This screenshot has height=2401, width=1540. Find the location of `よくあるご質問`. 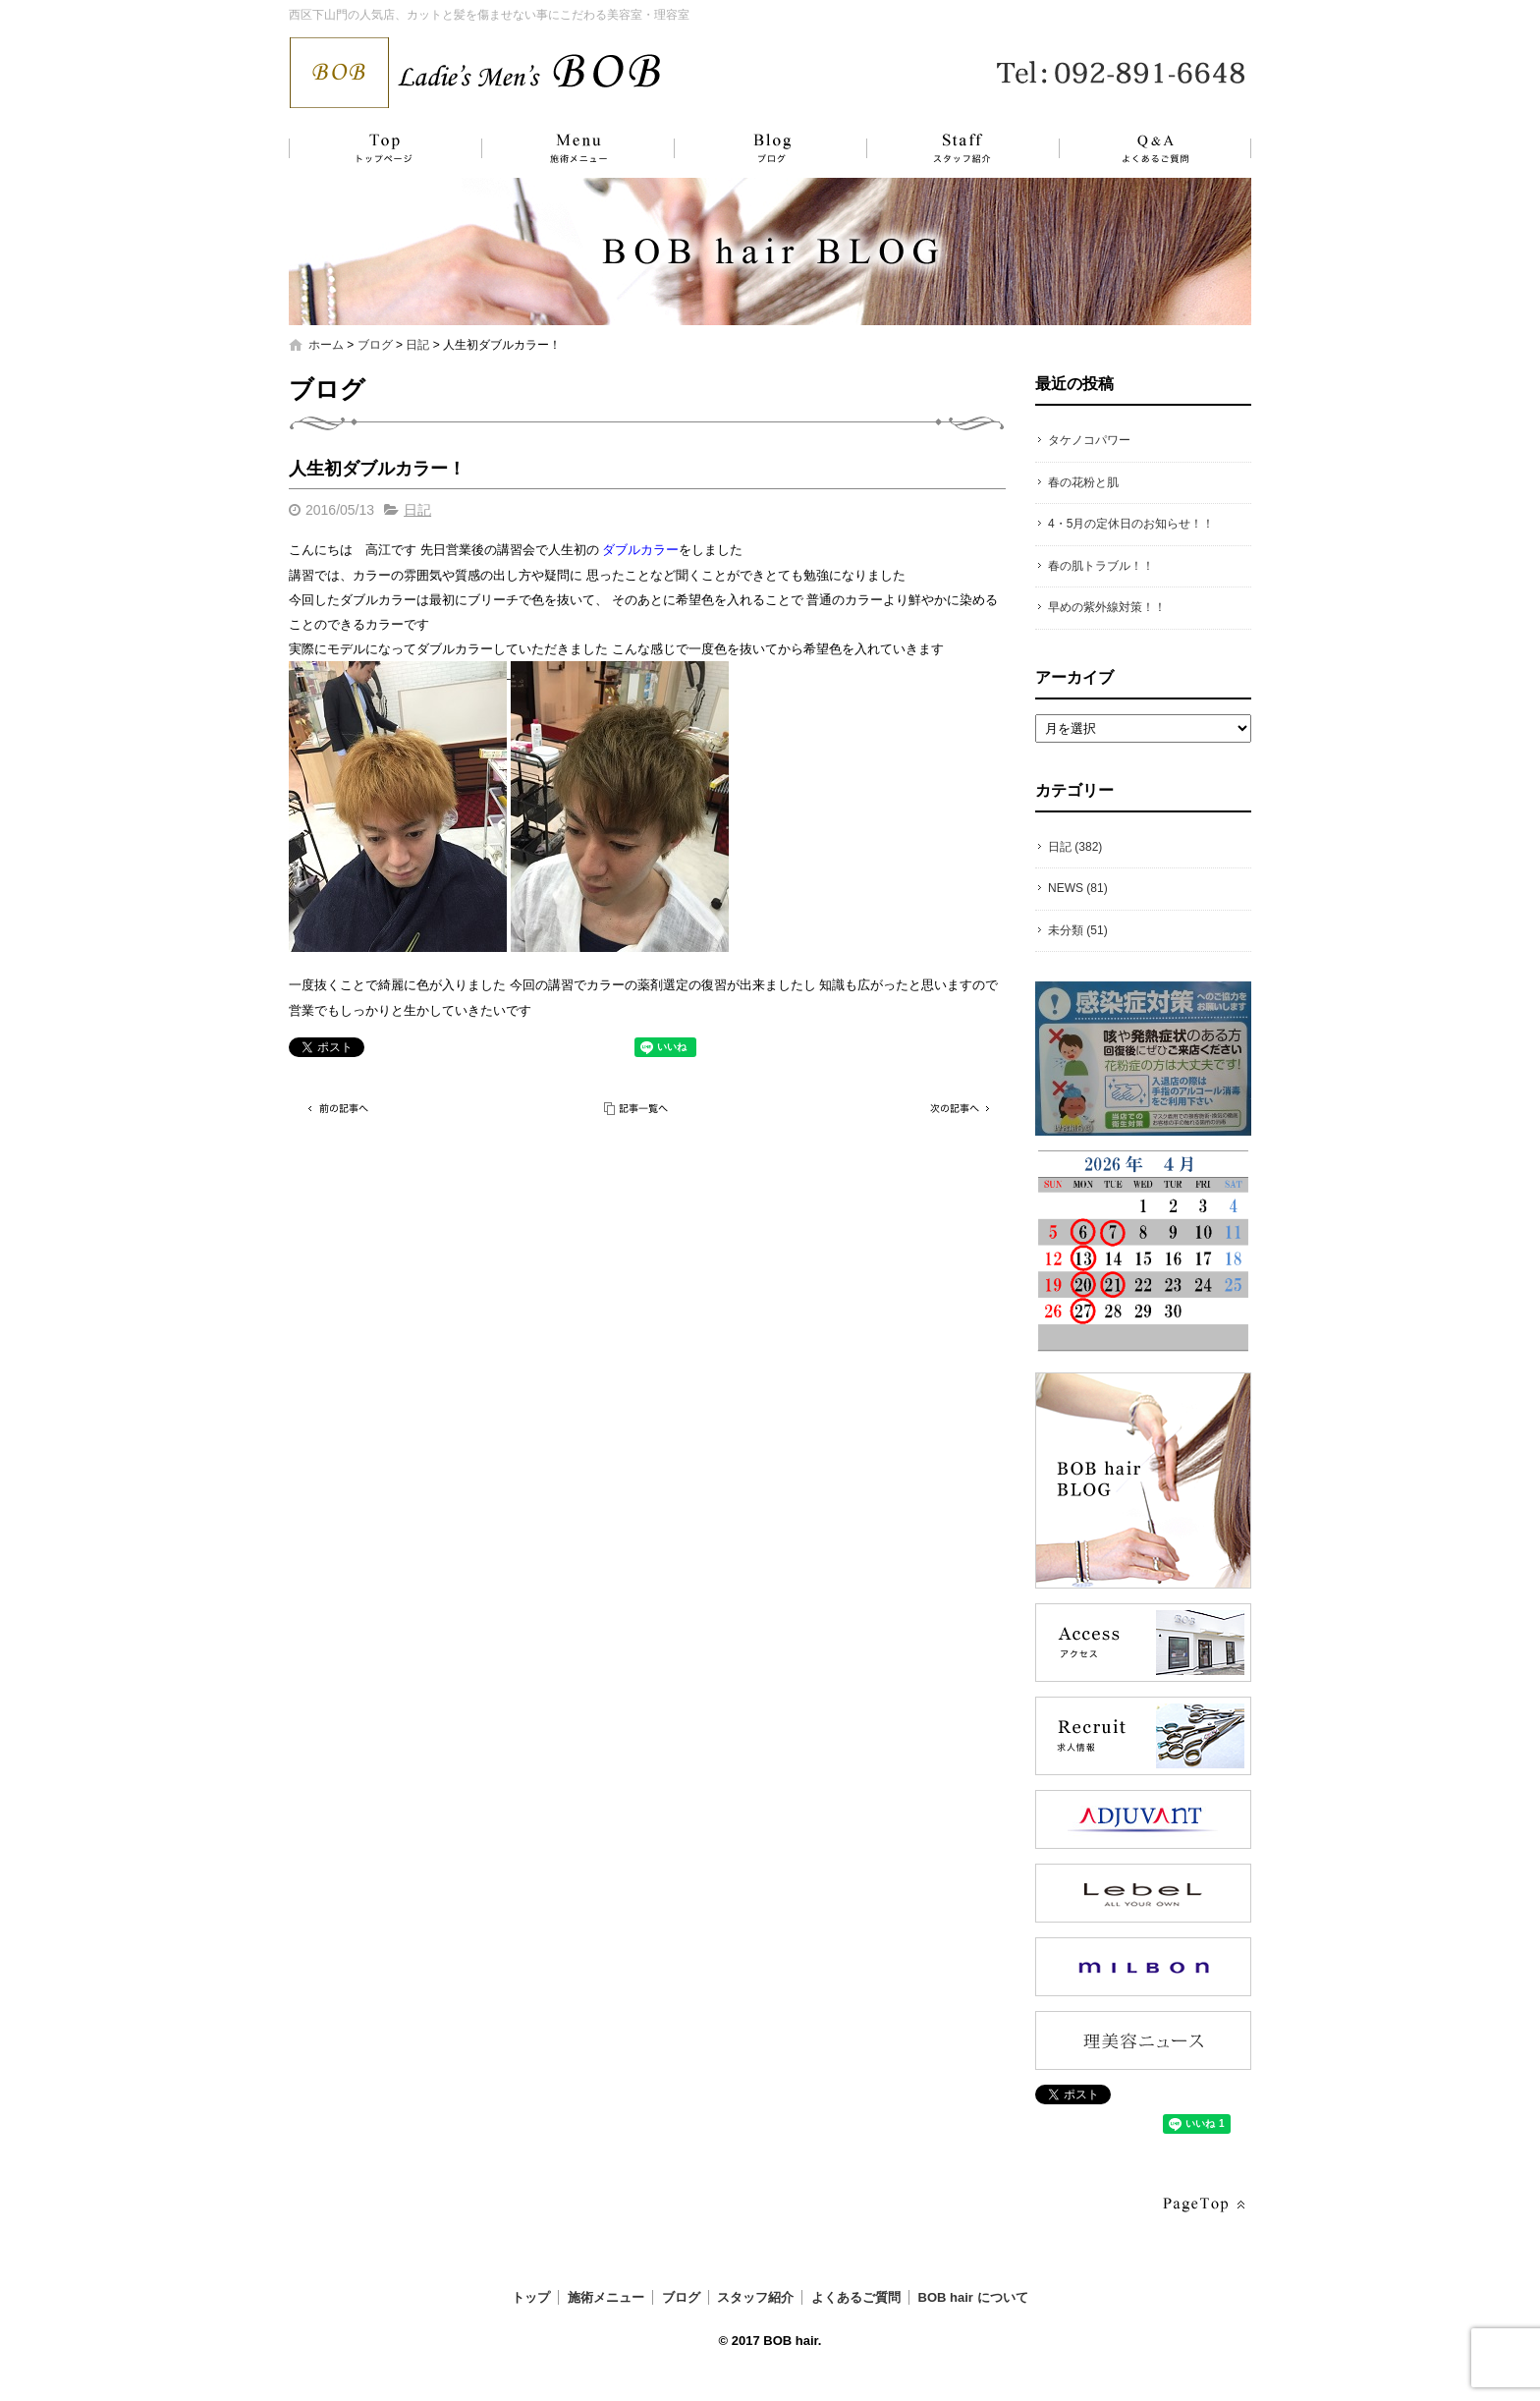

よくあるご質問 is located at coordinates (1143, 148).